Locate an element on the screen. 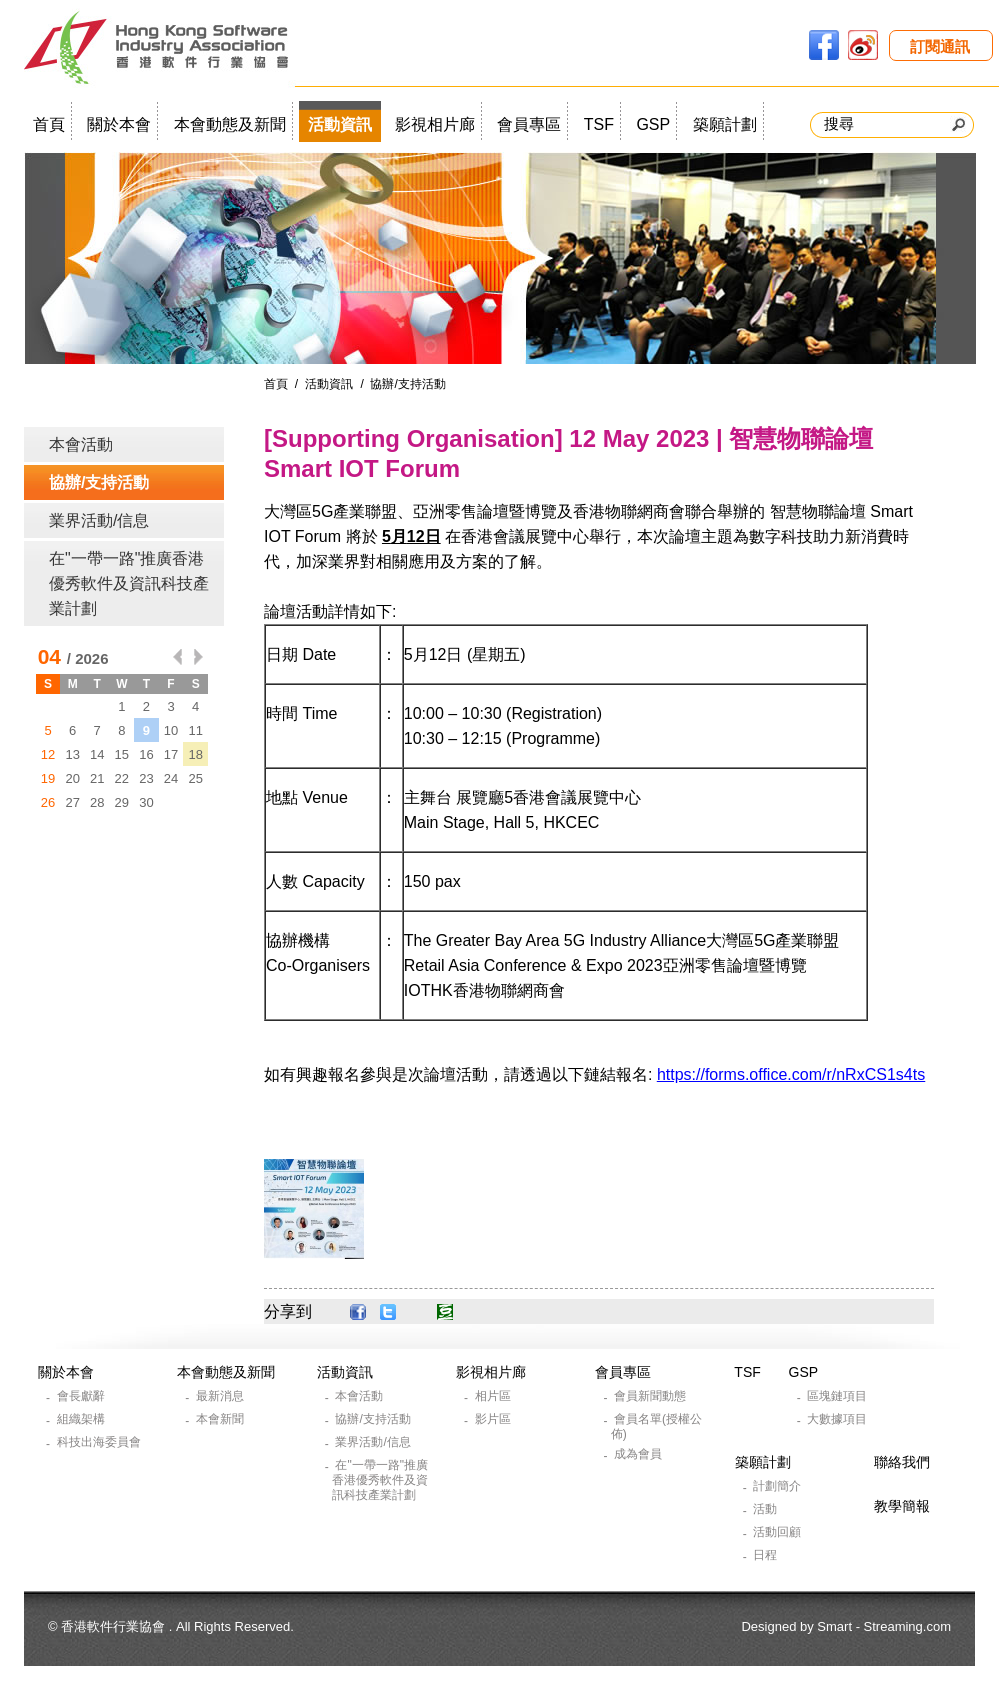  業界活動/信息 is located at coordinates (99, 520).